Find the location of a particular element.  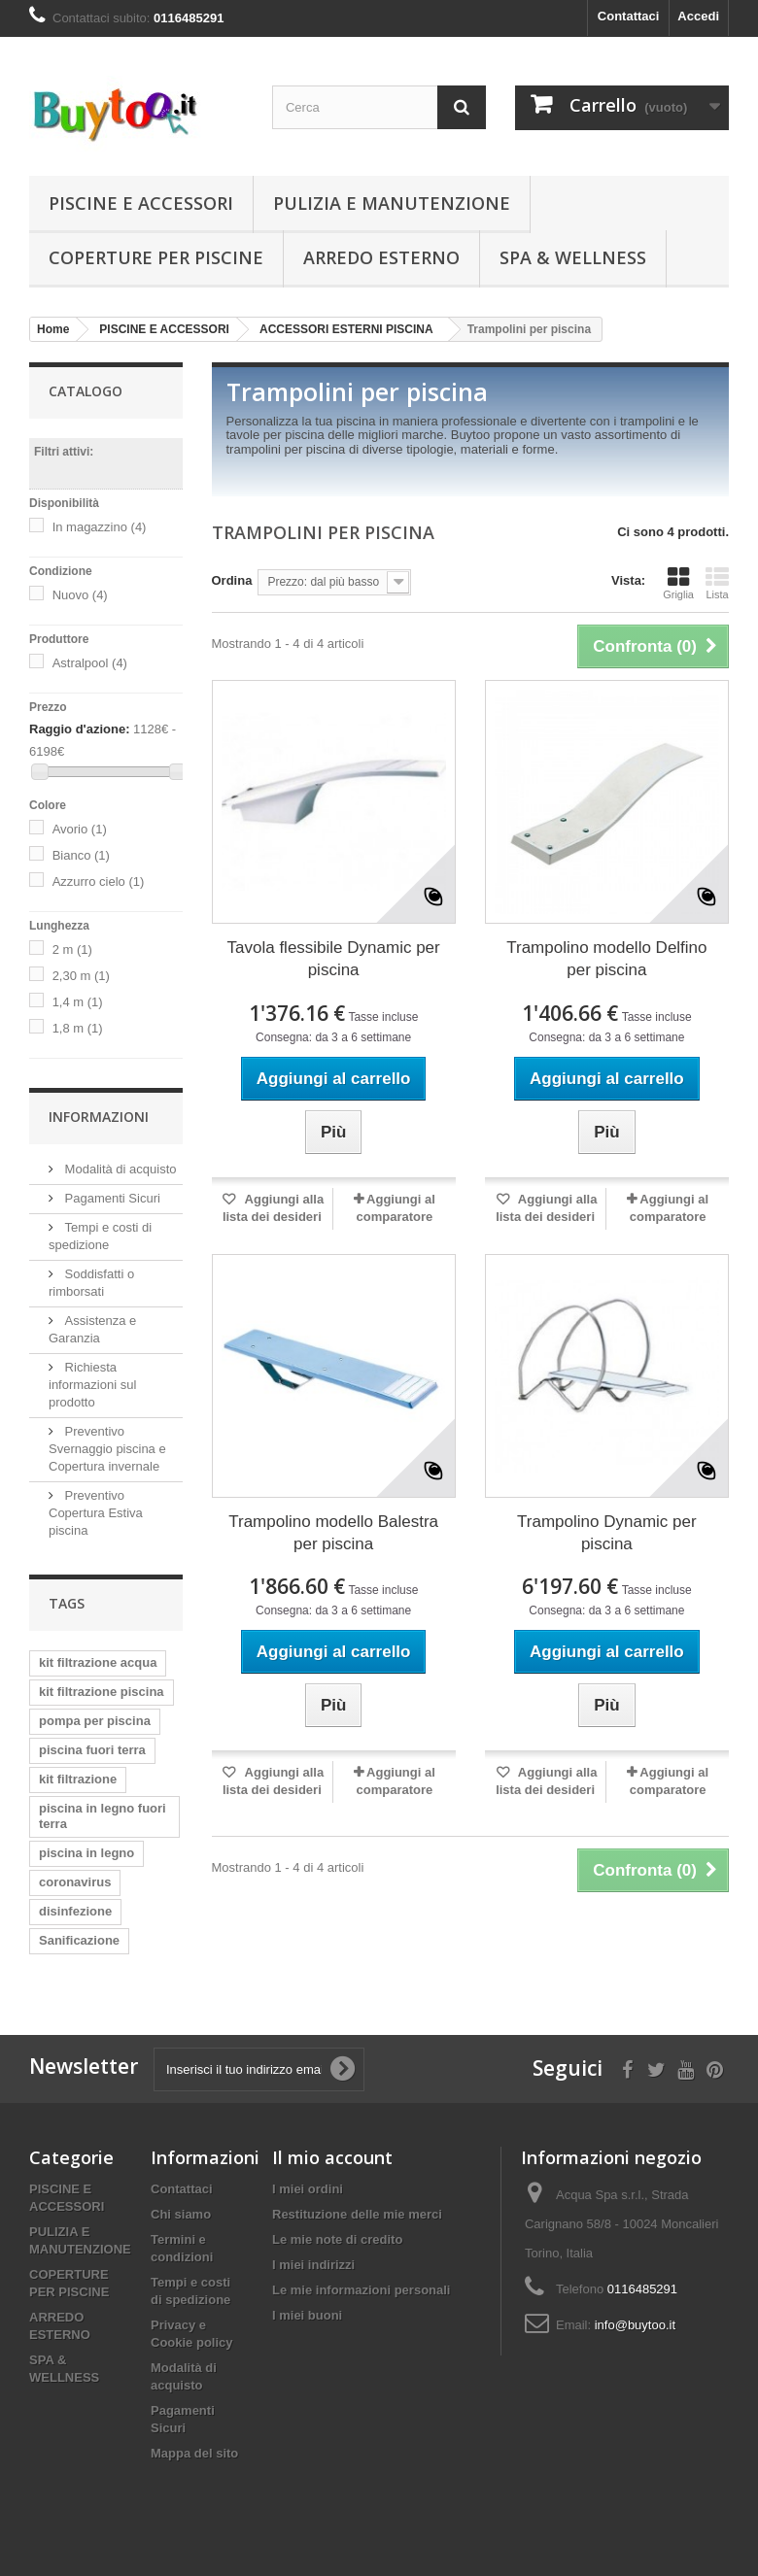

Bianco is located at coordinates (81, 855).